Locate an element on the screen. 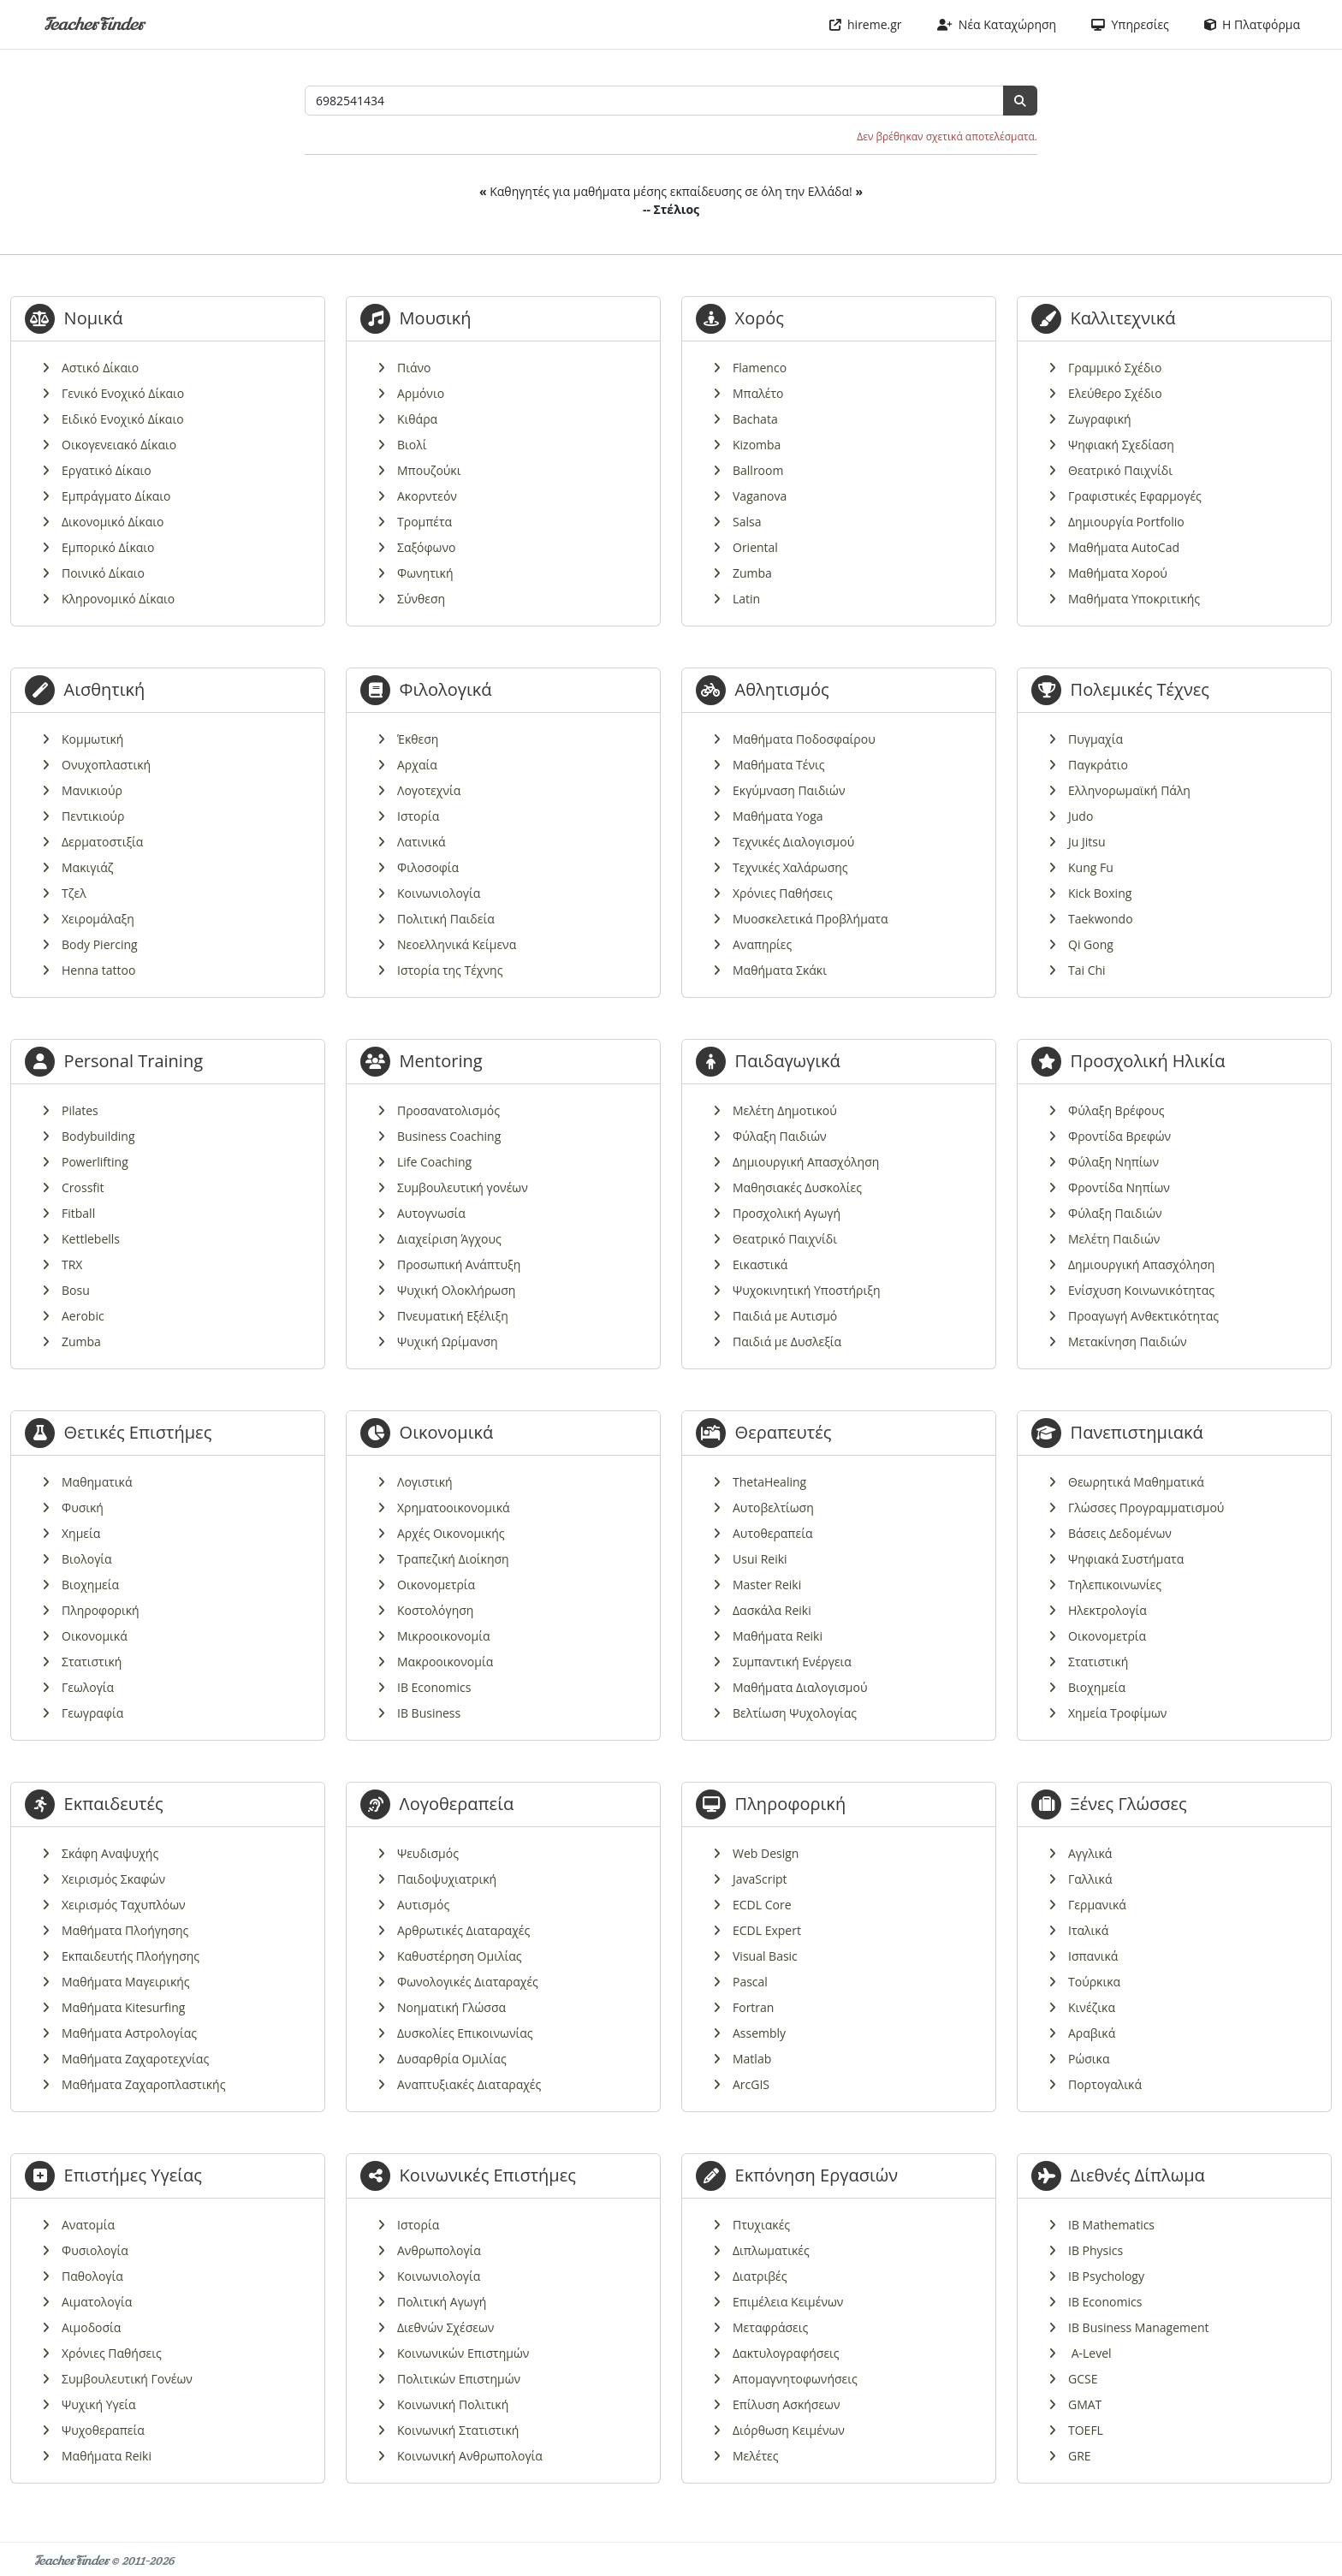 The width and height of the screenshot is (1342, 2576). Διεθνές Δίπλωμα is located at coordinates (1138, 2175).